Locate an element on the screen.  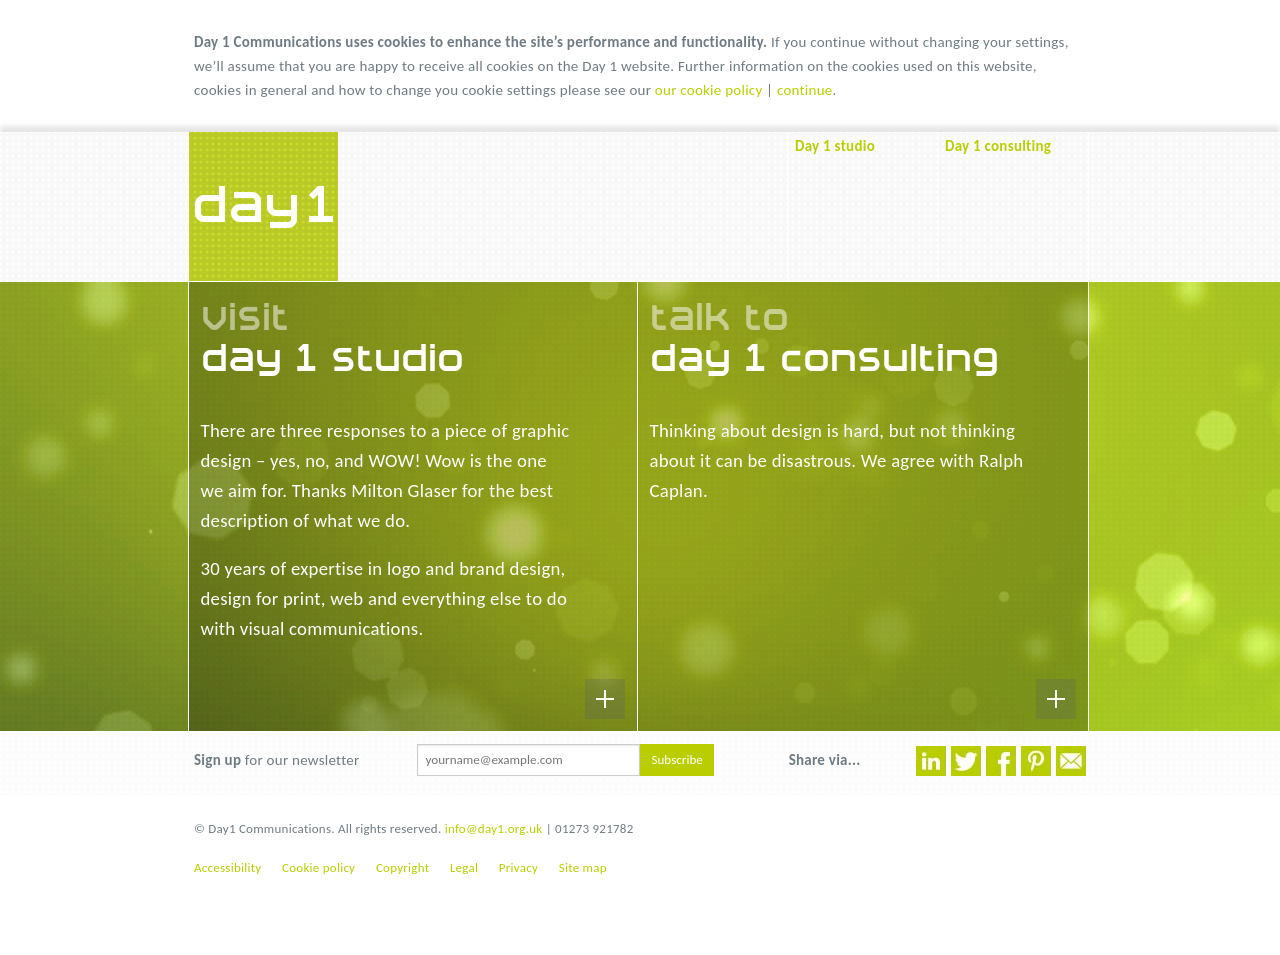
Legal is located at coordinates (464, 867).